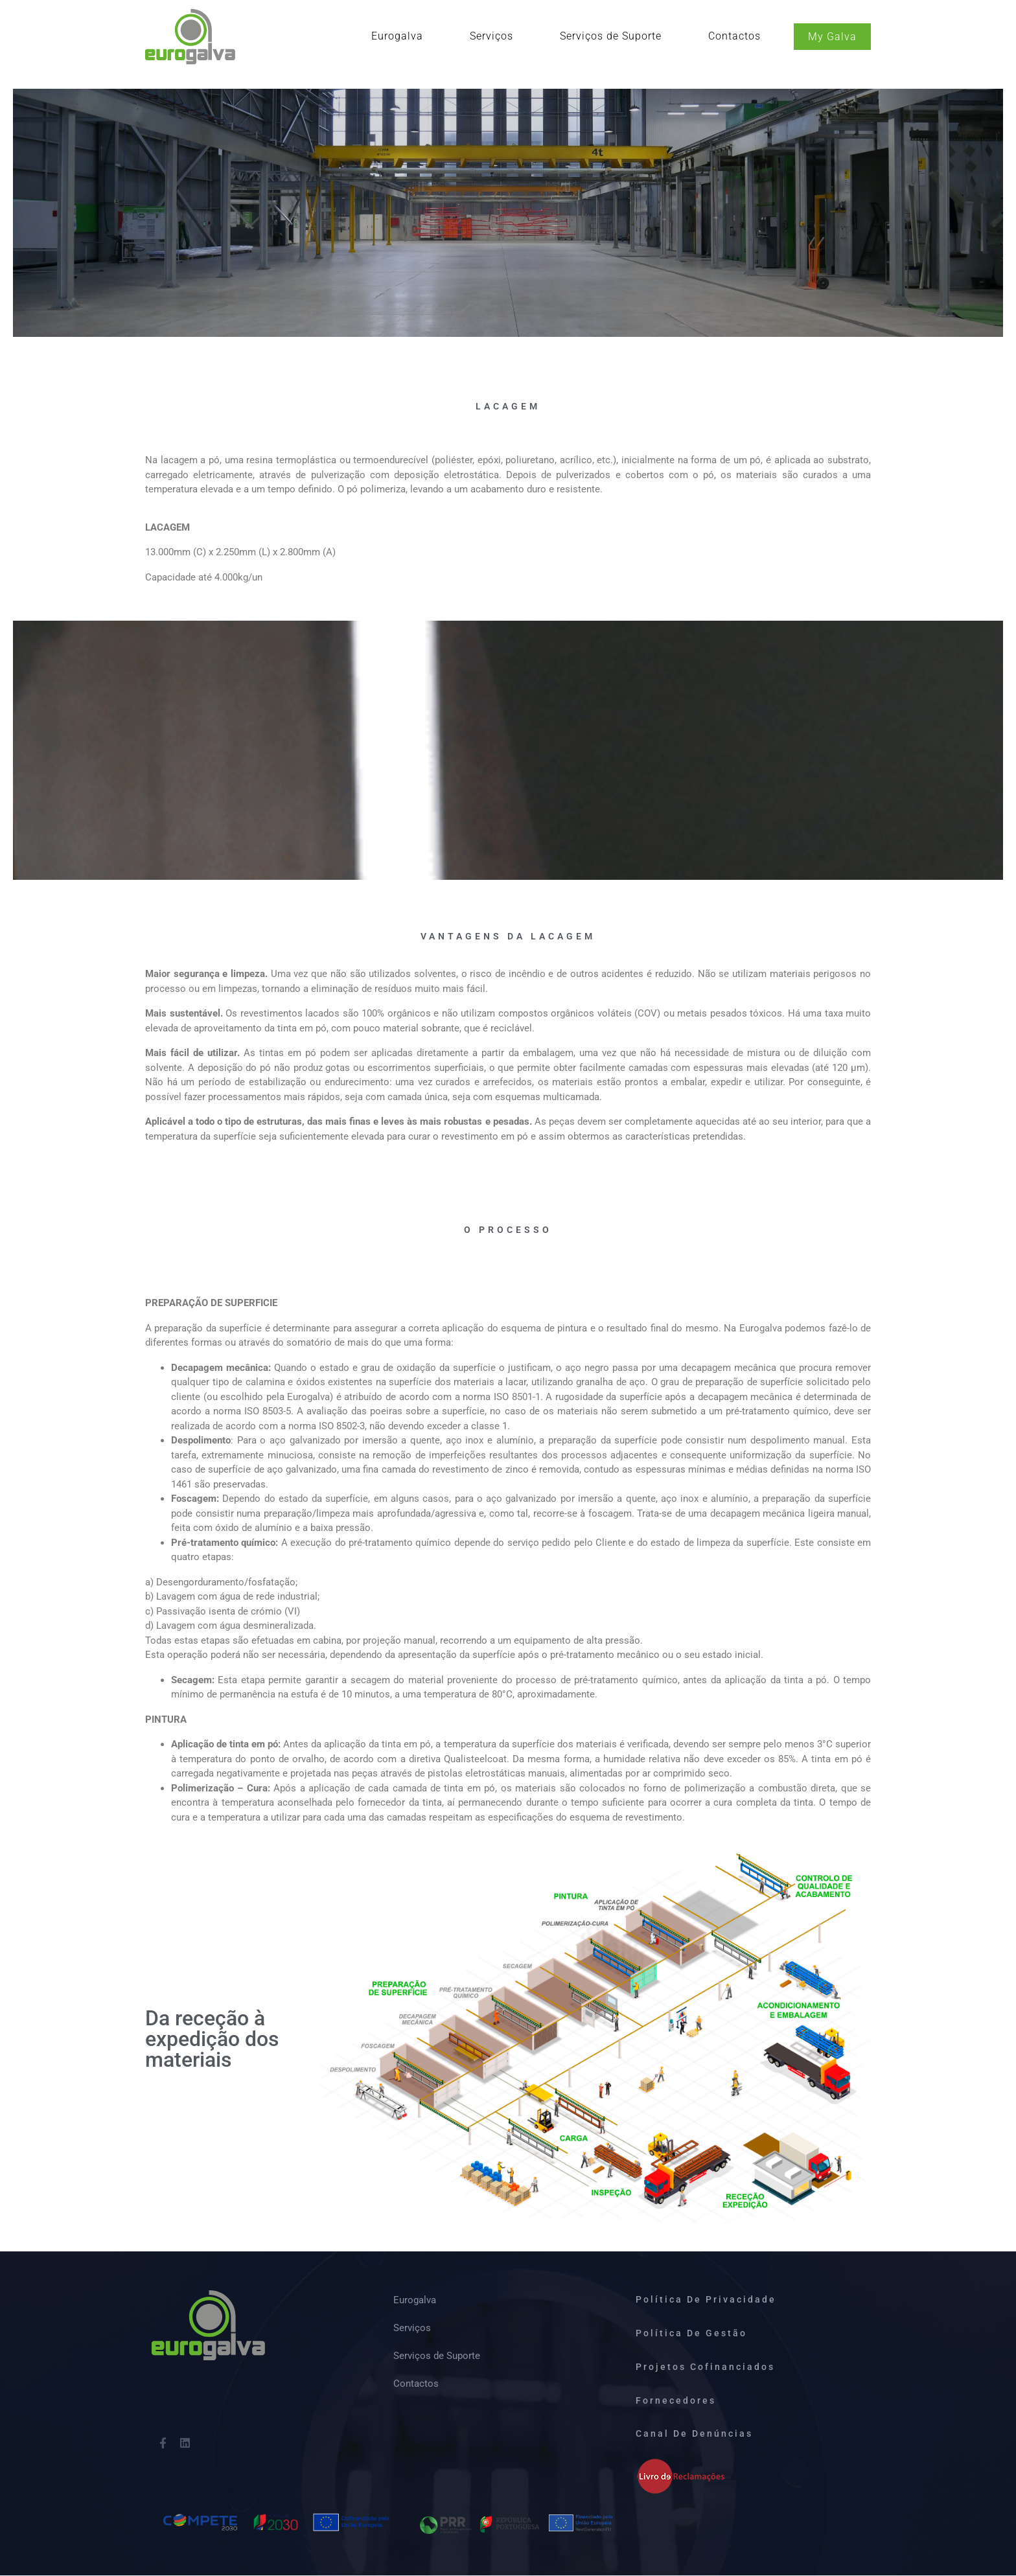 Image resolution: width=1016 pixels, height=2576 pixels. Describe the element at coordinates (734, 36) in the screenshot. I see `Contactos` at that location.